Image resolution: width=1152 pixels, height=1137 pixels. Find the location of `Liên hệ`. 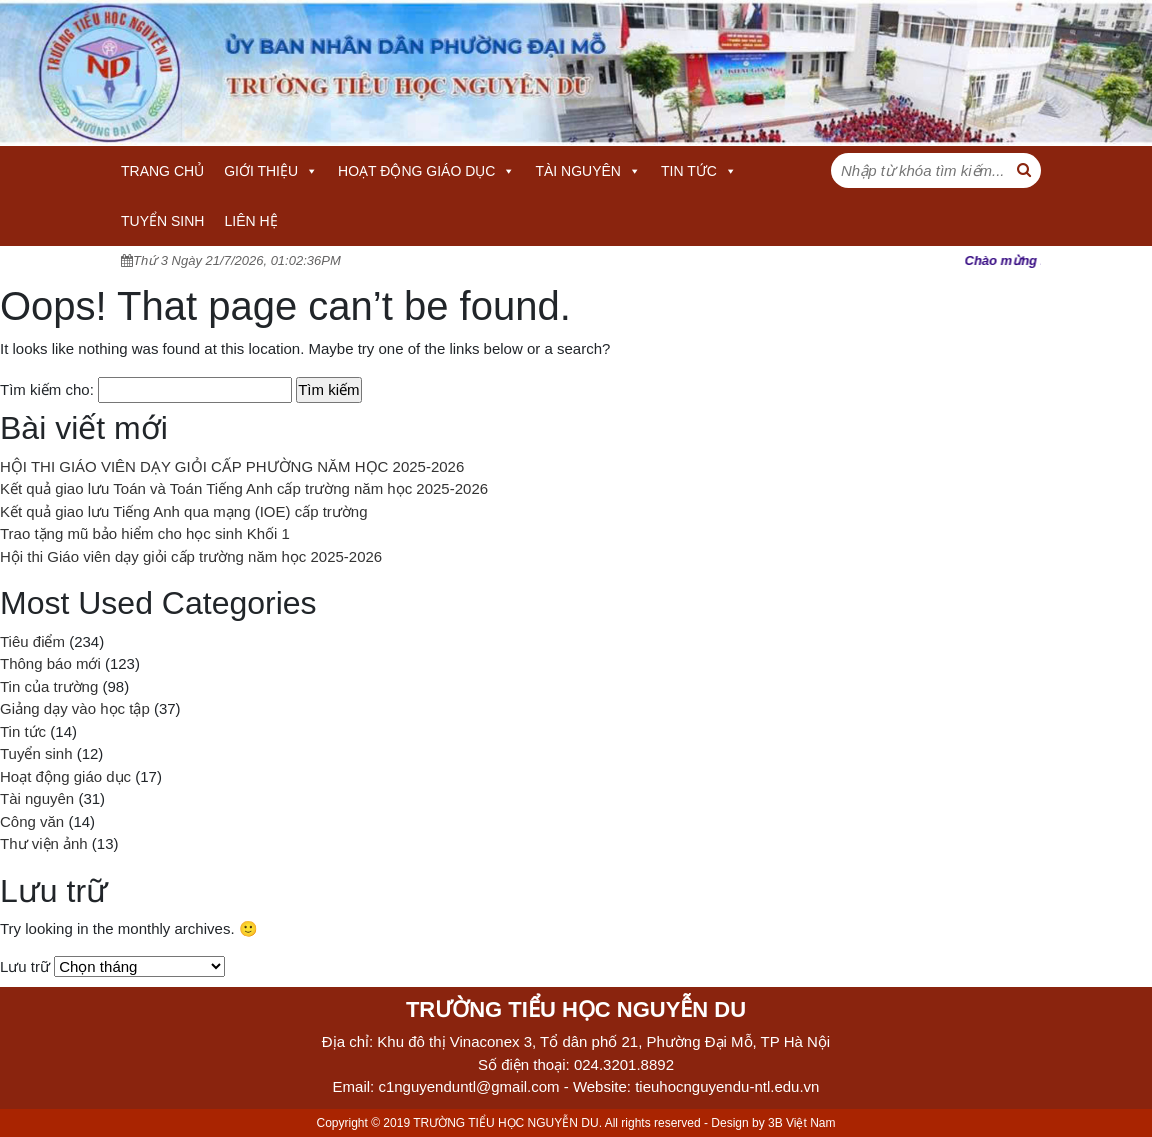

Liên hệ is located at coordinates (250, 221).